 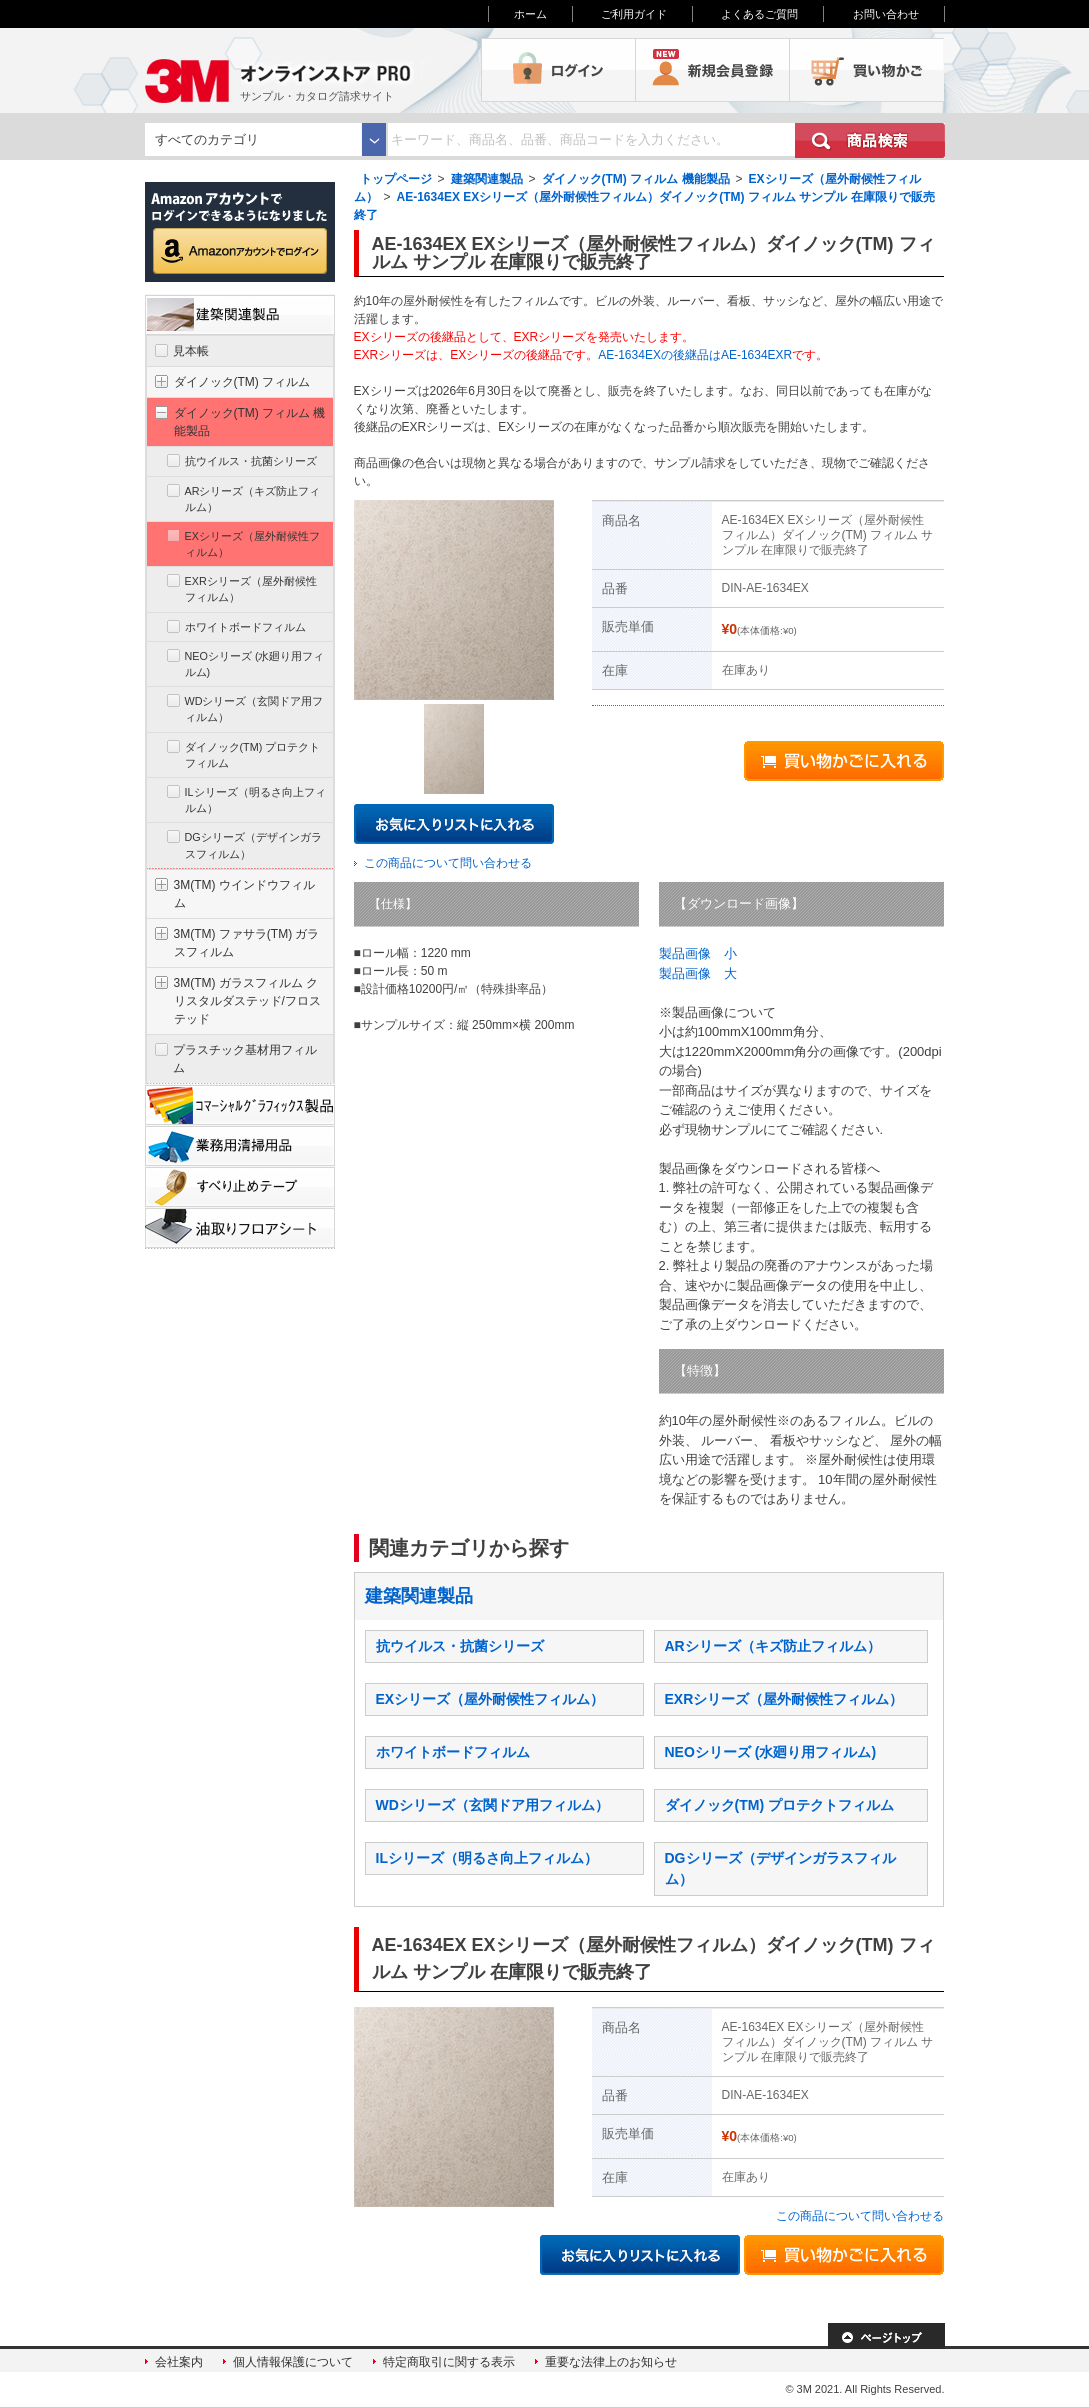 I want to click on 製品画像 小, so click(x=698, y=953).